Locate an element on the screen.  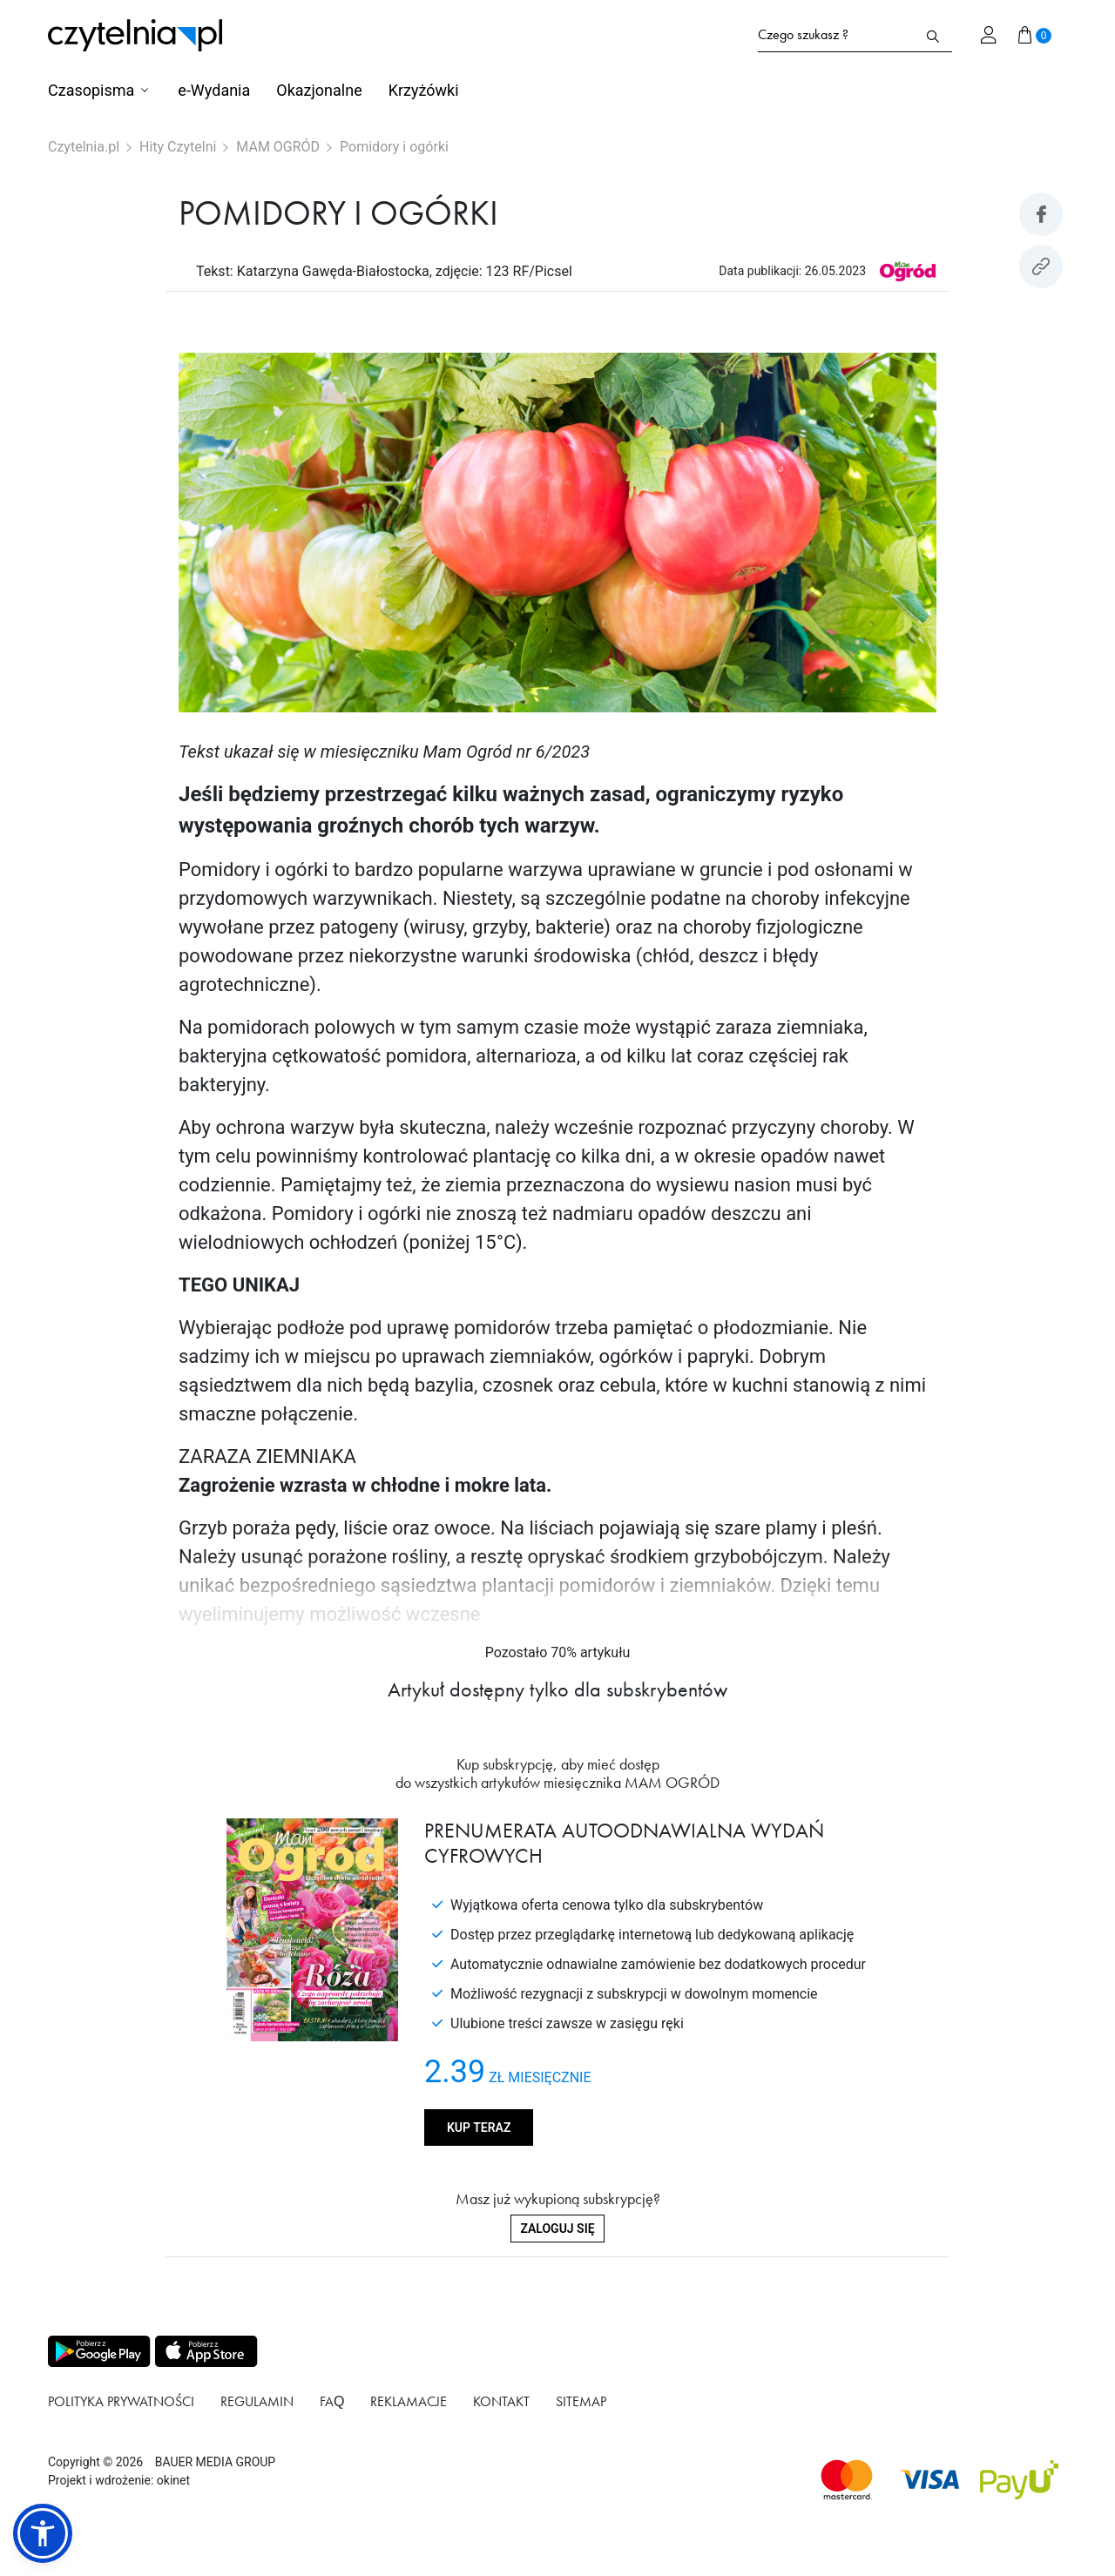
Hity Czytelni is located at coordinates (177, 146).